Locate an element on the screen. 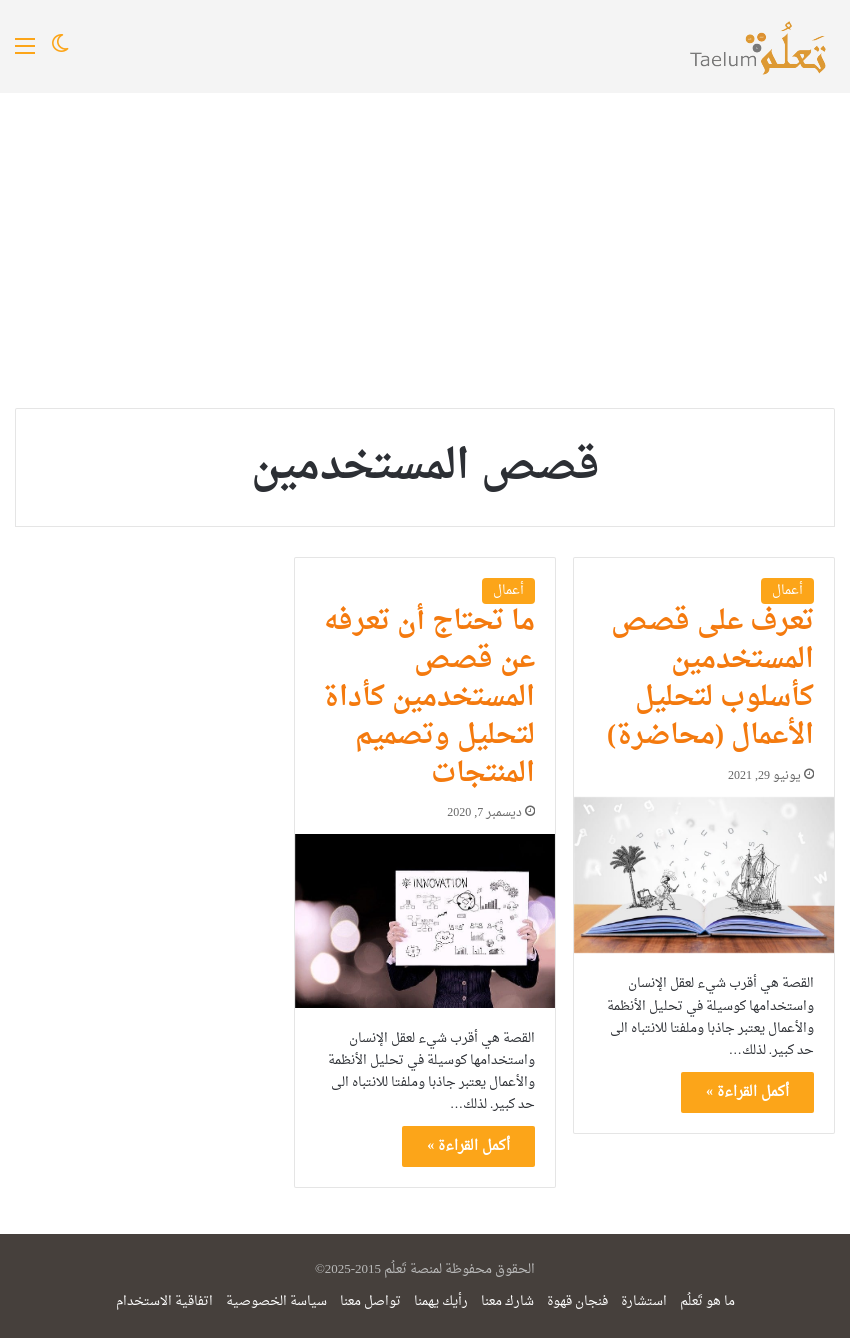 This screenshot has height=1338, width=850. ما هو تَعلُم is located at coordinates (707, 1301).